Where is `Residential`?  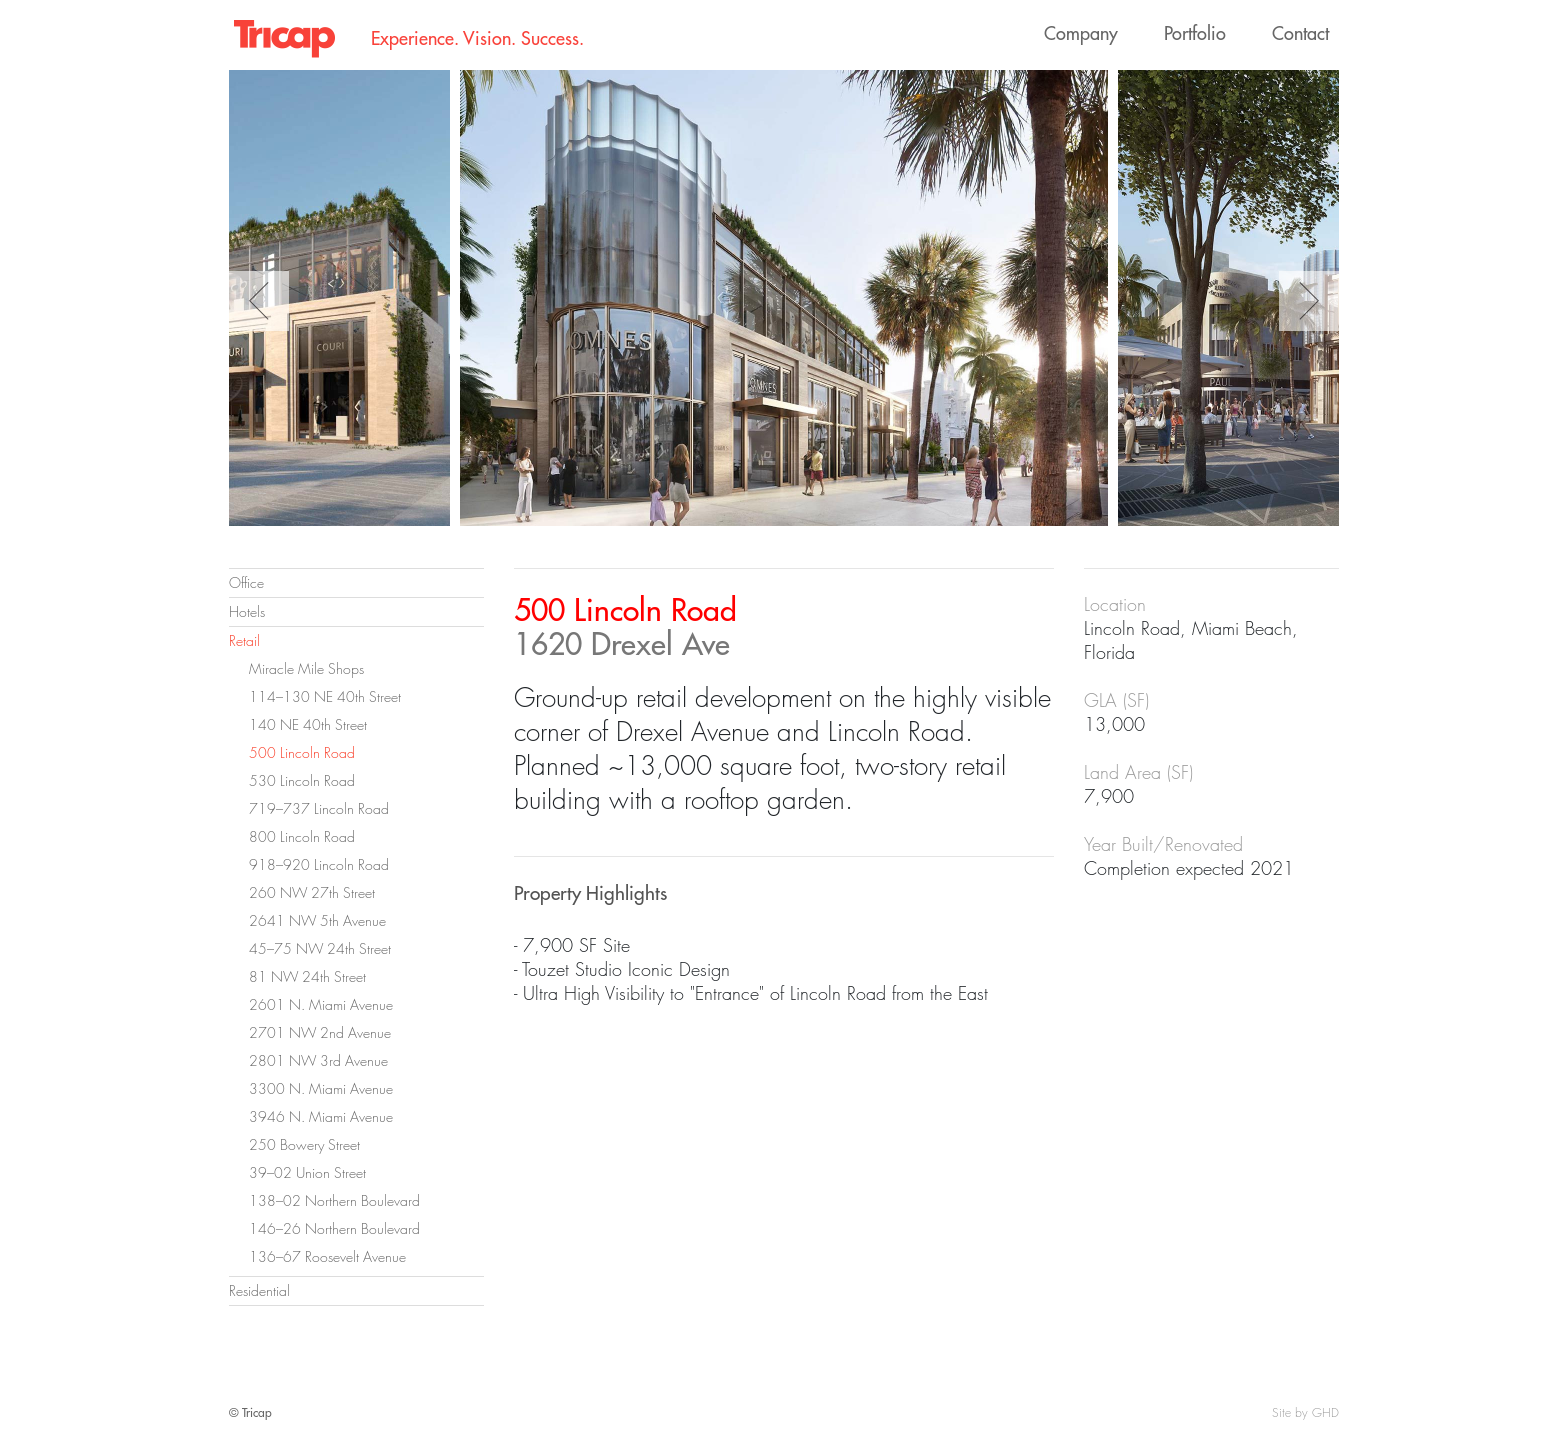 Residential is located at coordinates (259, 1290).